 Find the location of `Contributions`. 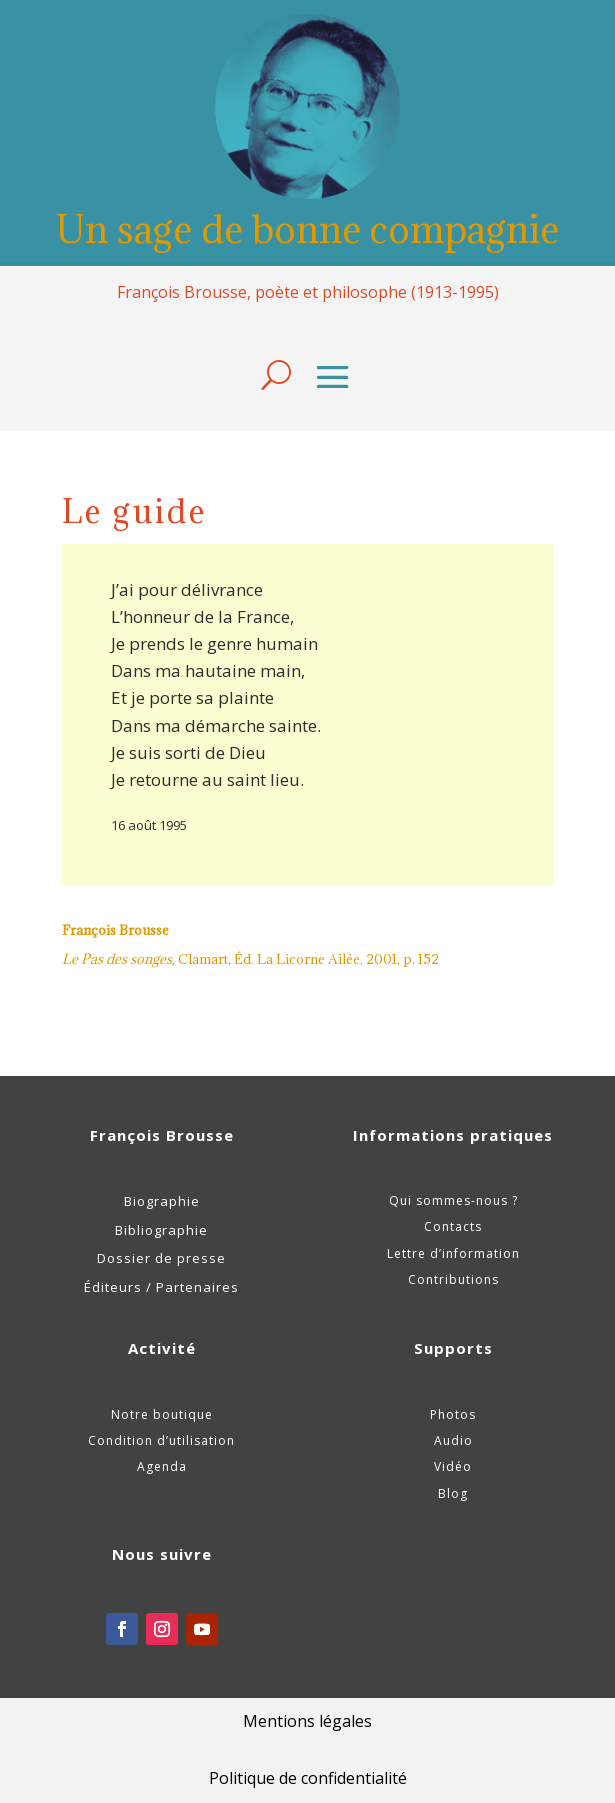

Contributions is located at coordinates (453, 1279).